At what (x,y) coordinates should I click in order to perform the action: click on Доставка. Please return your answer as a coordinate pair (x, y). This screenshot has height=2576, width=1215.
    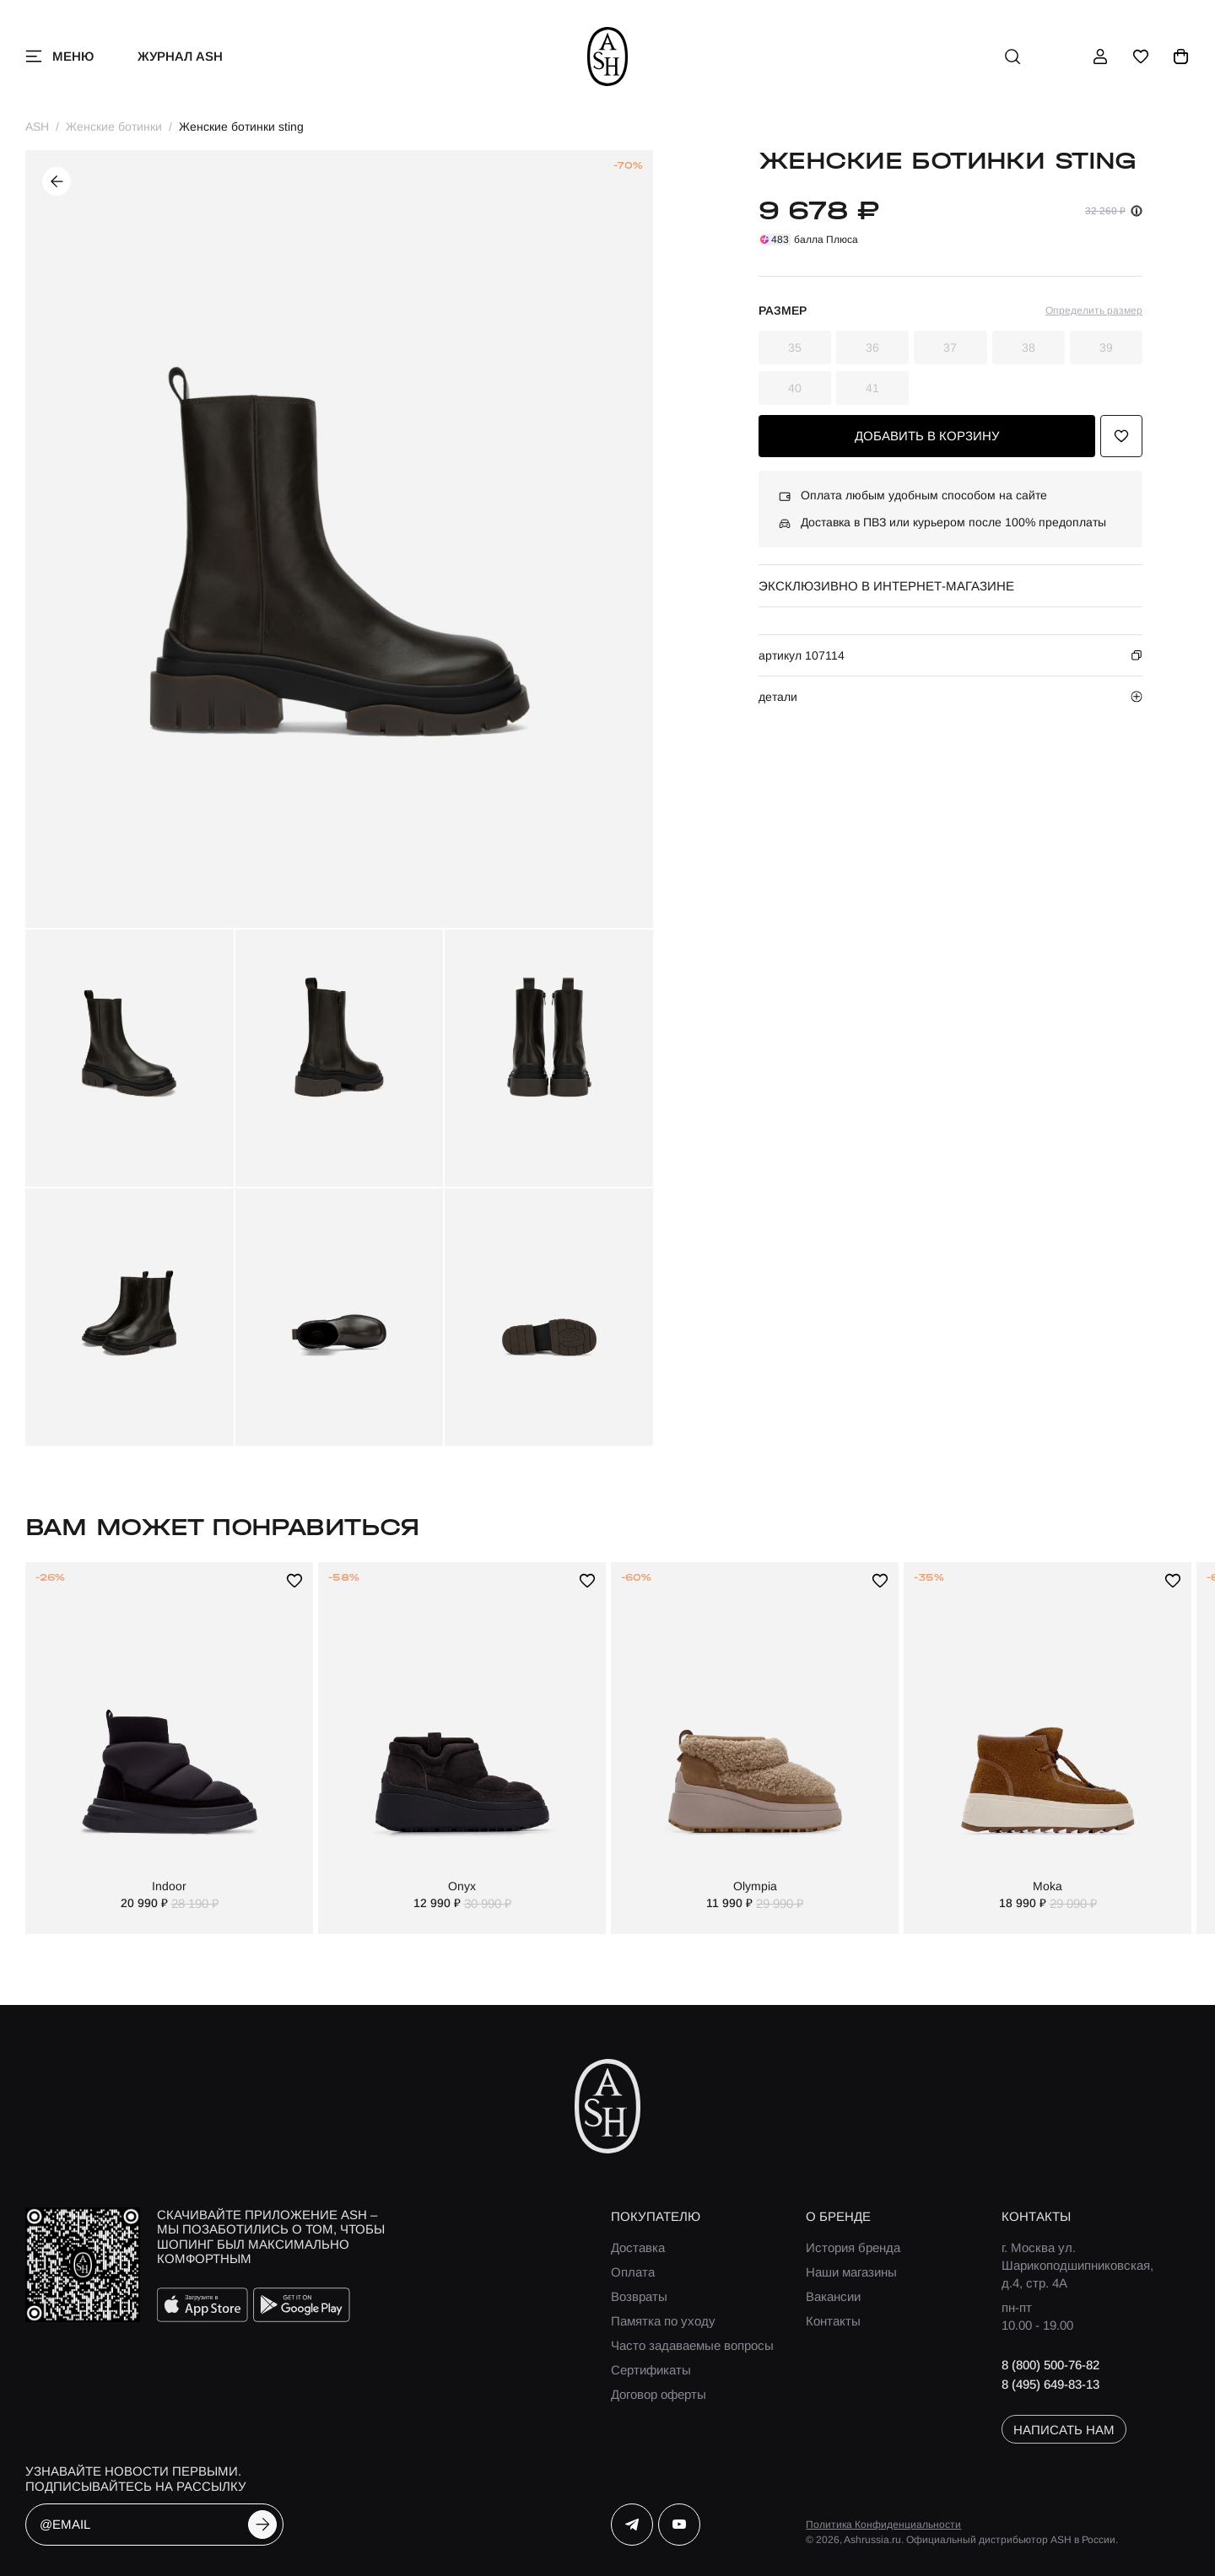
    Looking at the image, I should click on (638, 2247).